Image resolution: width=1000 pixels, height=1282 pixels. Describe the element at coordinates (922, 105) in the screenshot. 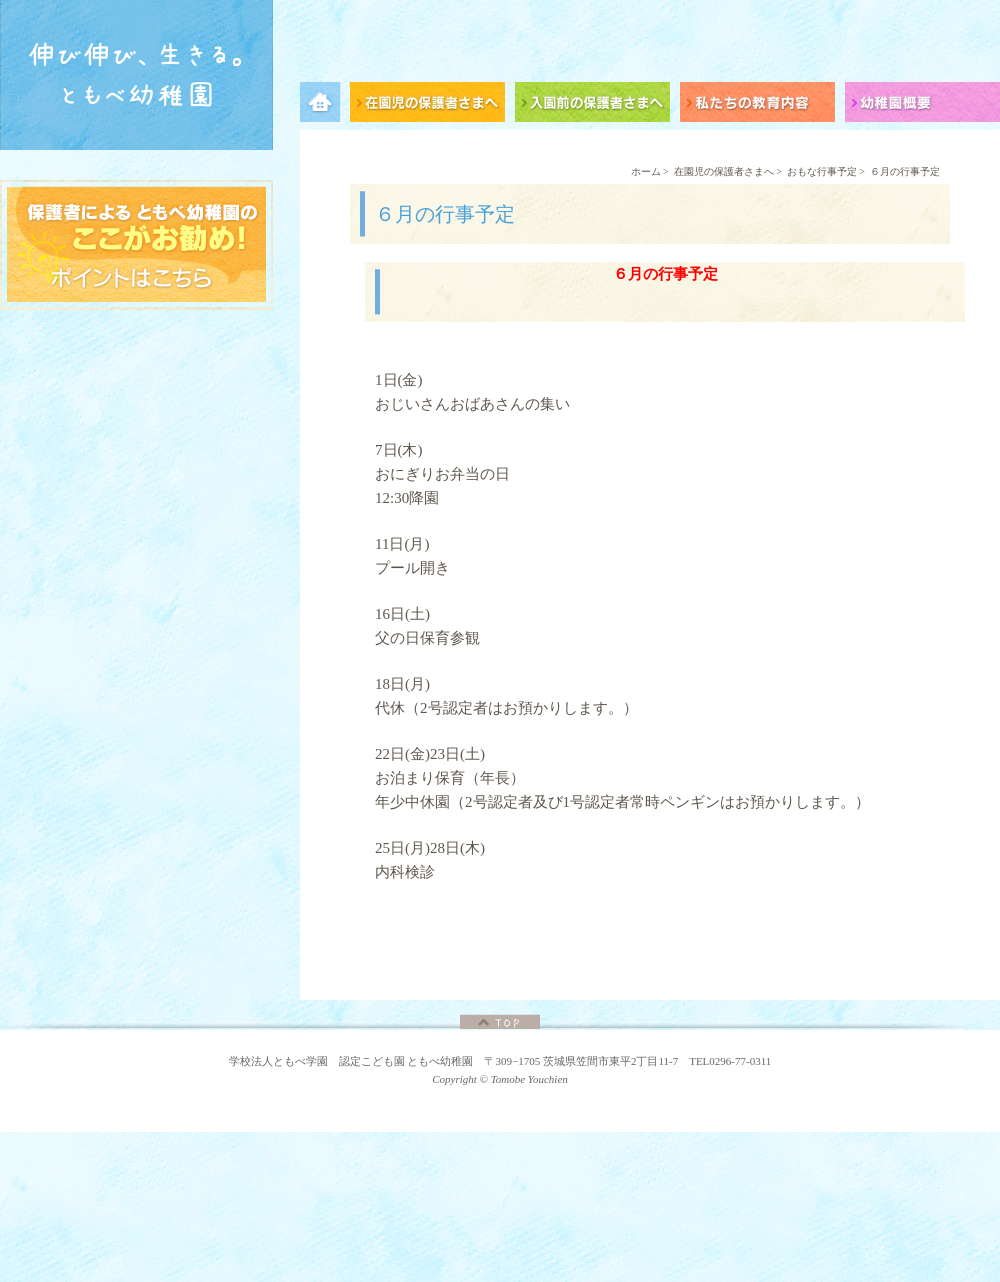

I see `幼稚園概要` at that location.